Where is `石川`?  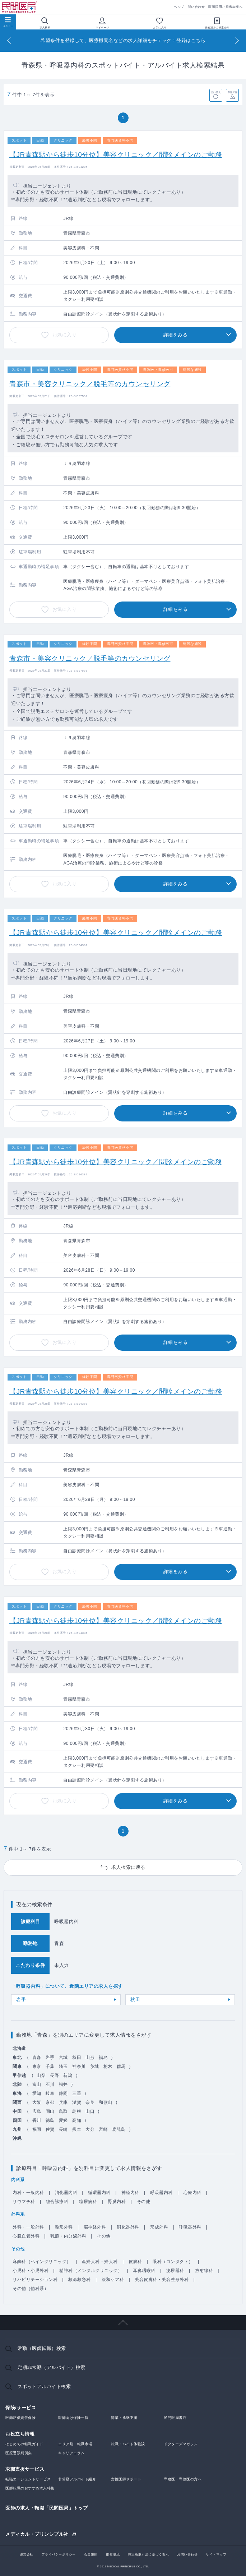 石川 is located at coordinates (50, 2084).